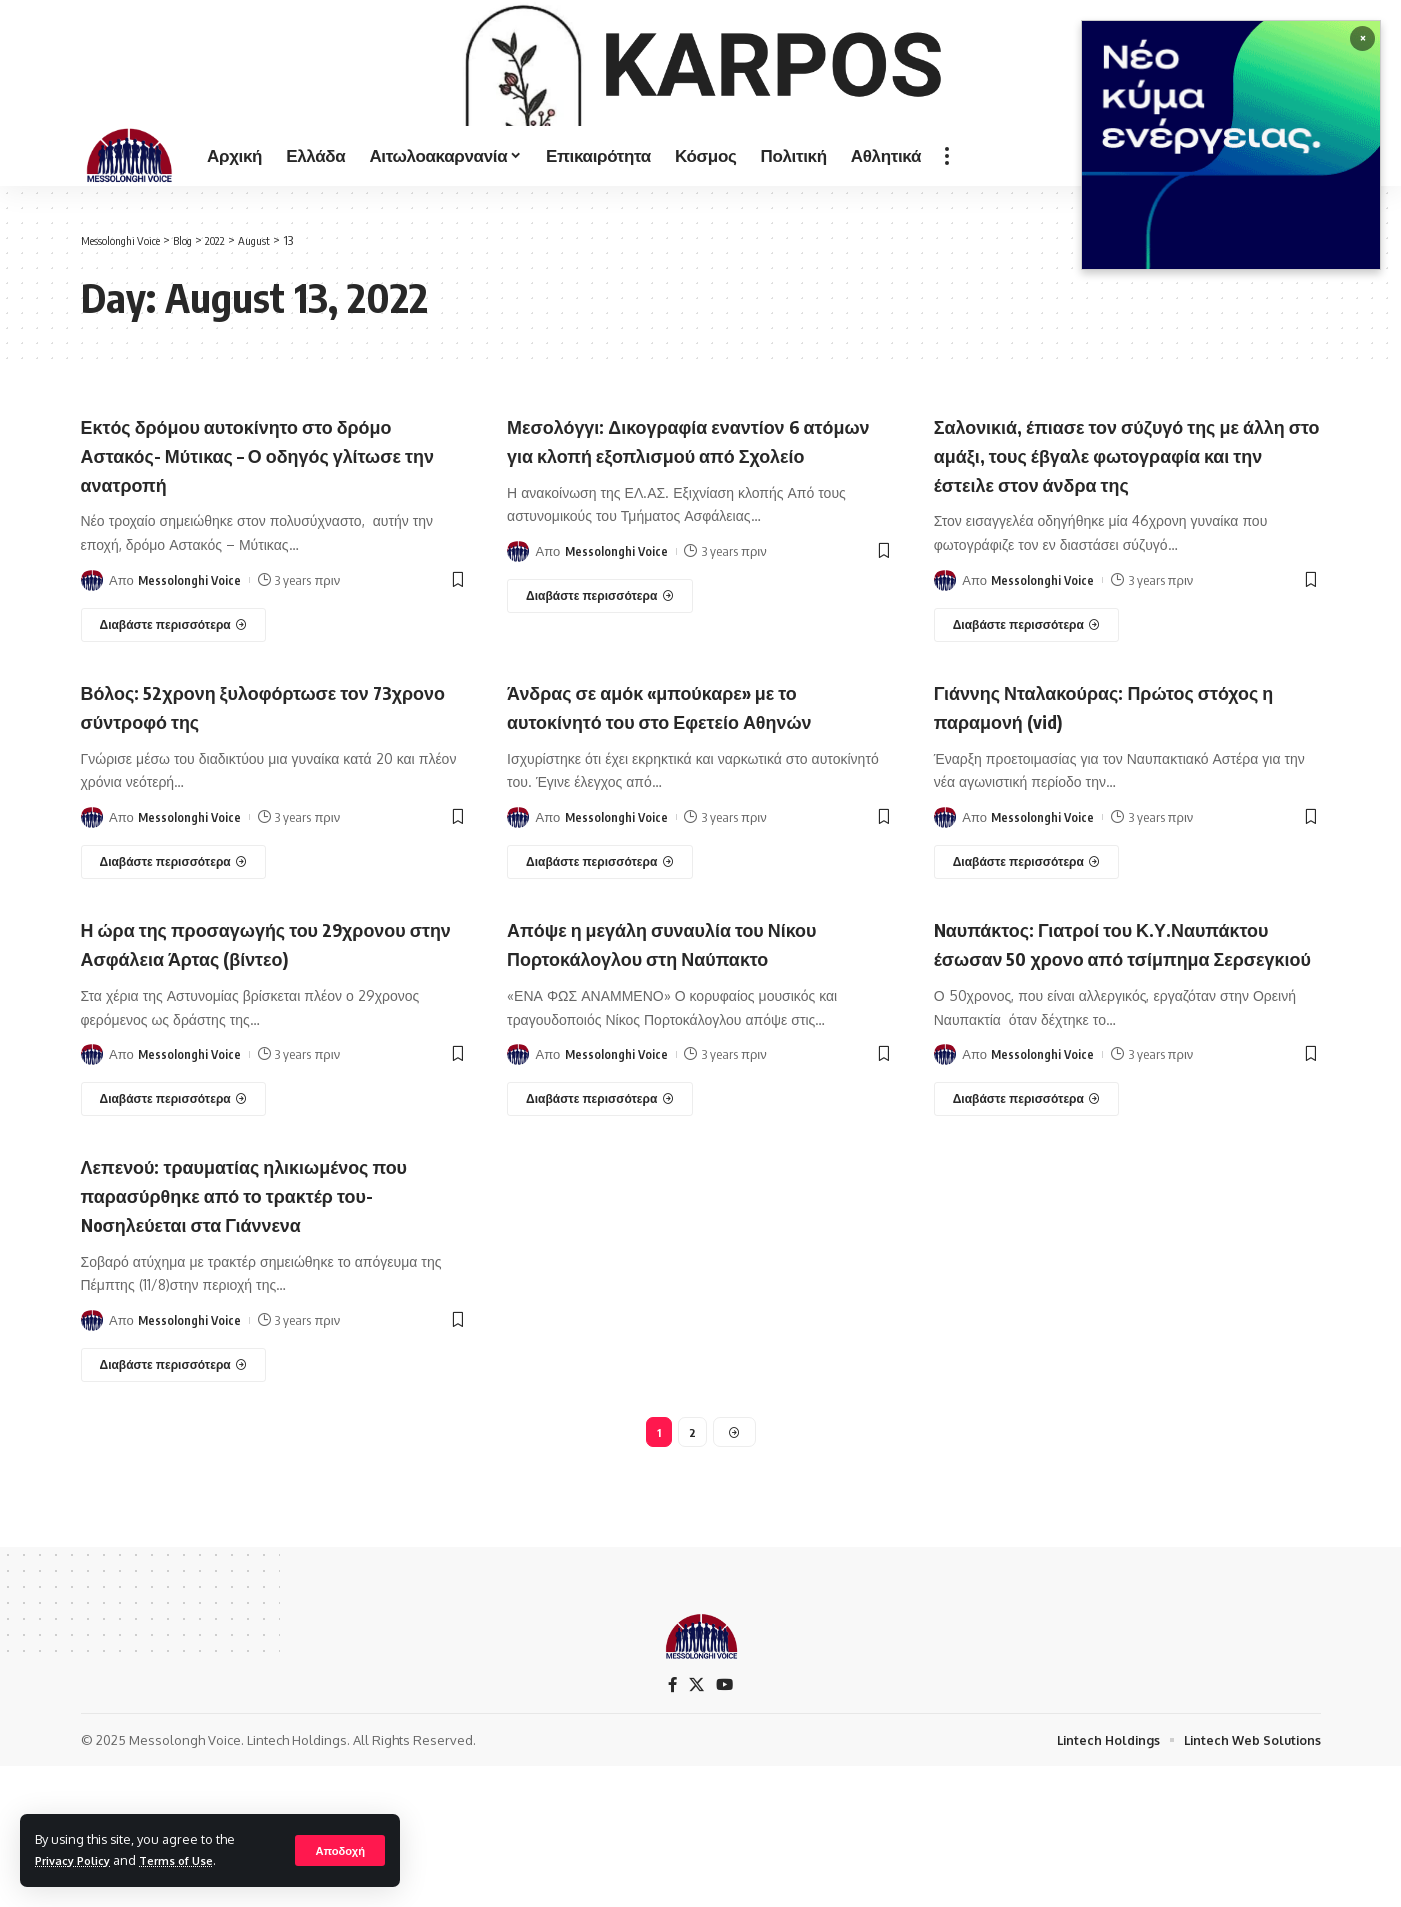 The height and width of the screenshot is (1907, 1401). Describe the element at coordinates (1027, 732) in the screenshot. I see `[Σαλονικιά, έπιασε τον σύζυγό της με άλλη στο αμάξι, τους έβγαλε φωτογραφία και την έστειλε στον άνδρα της]` at that location.